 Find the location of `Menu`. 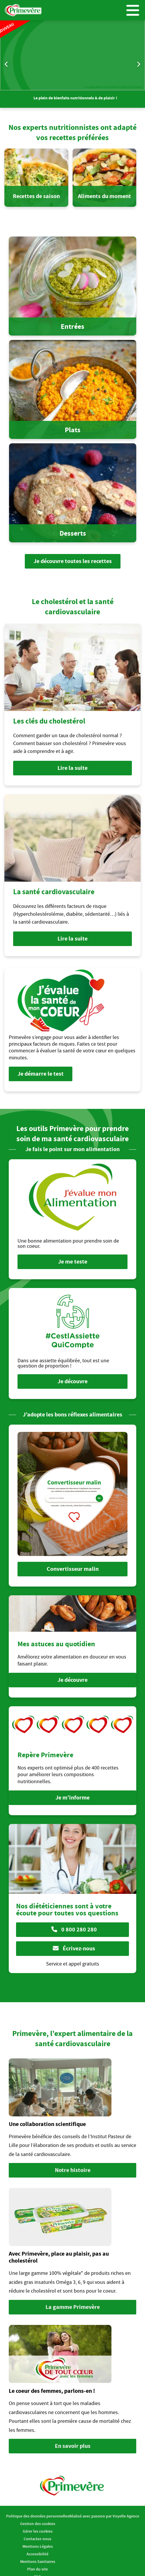

Menu is located at coordinates (132, 10).